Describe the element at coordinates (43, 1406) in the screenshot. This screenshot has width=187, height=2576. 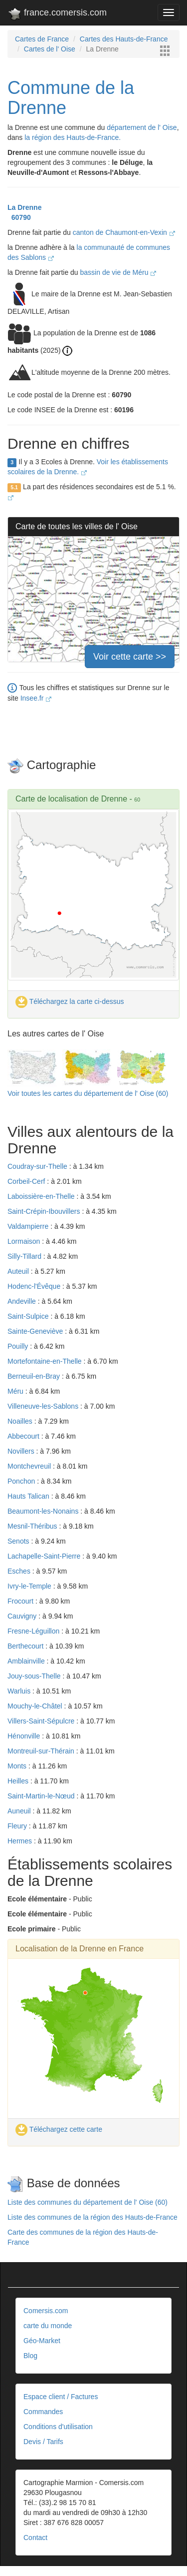
I see `Villeneuve-les-Sablons` at that location.